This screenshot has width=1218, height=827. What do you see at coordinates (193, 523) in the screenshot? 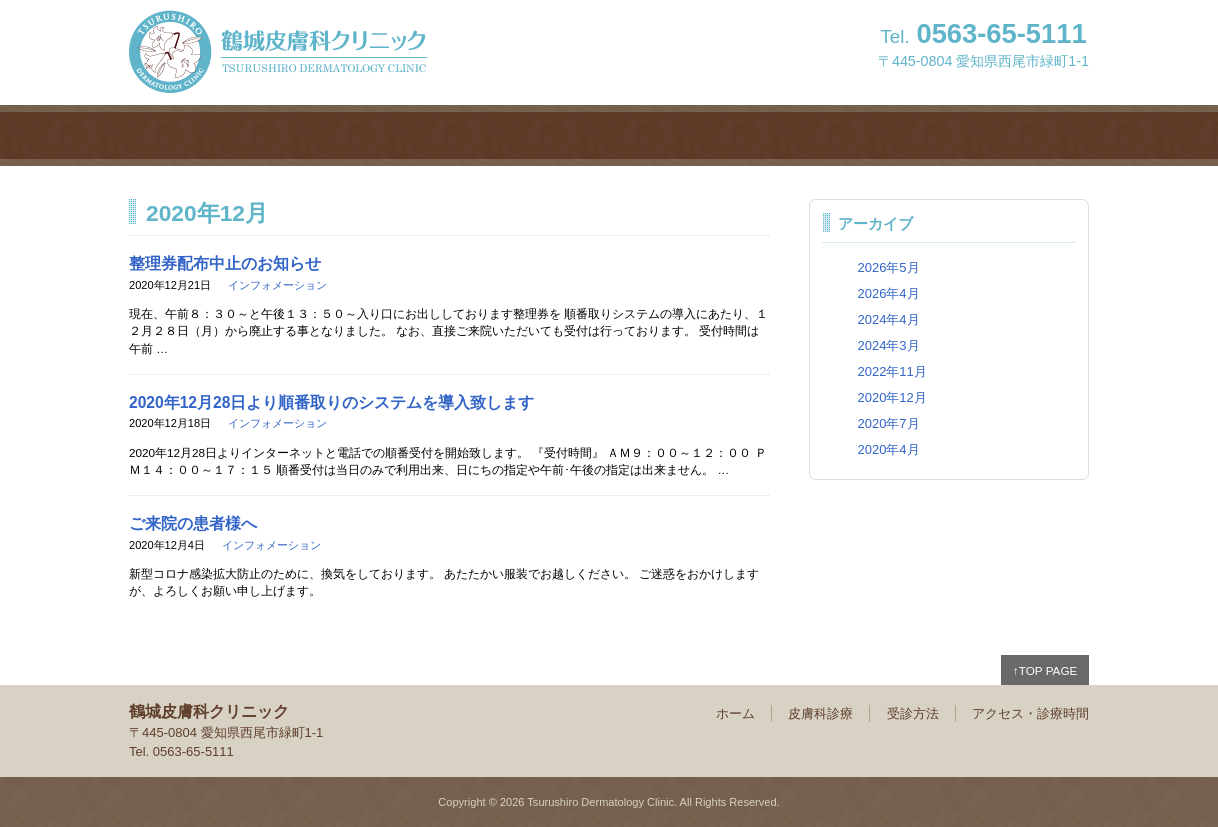
I see `ご来院の患者様へ` at bounding box center [193, 523].